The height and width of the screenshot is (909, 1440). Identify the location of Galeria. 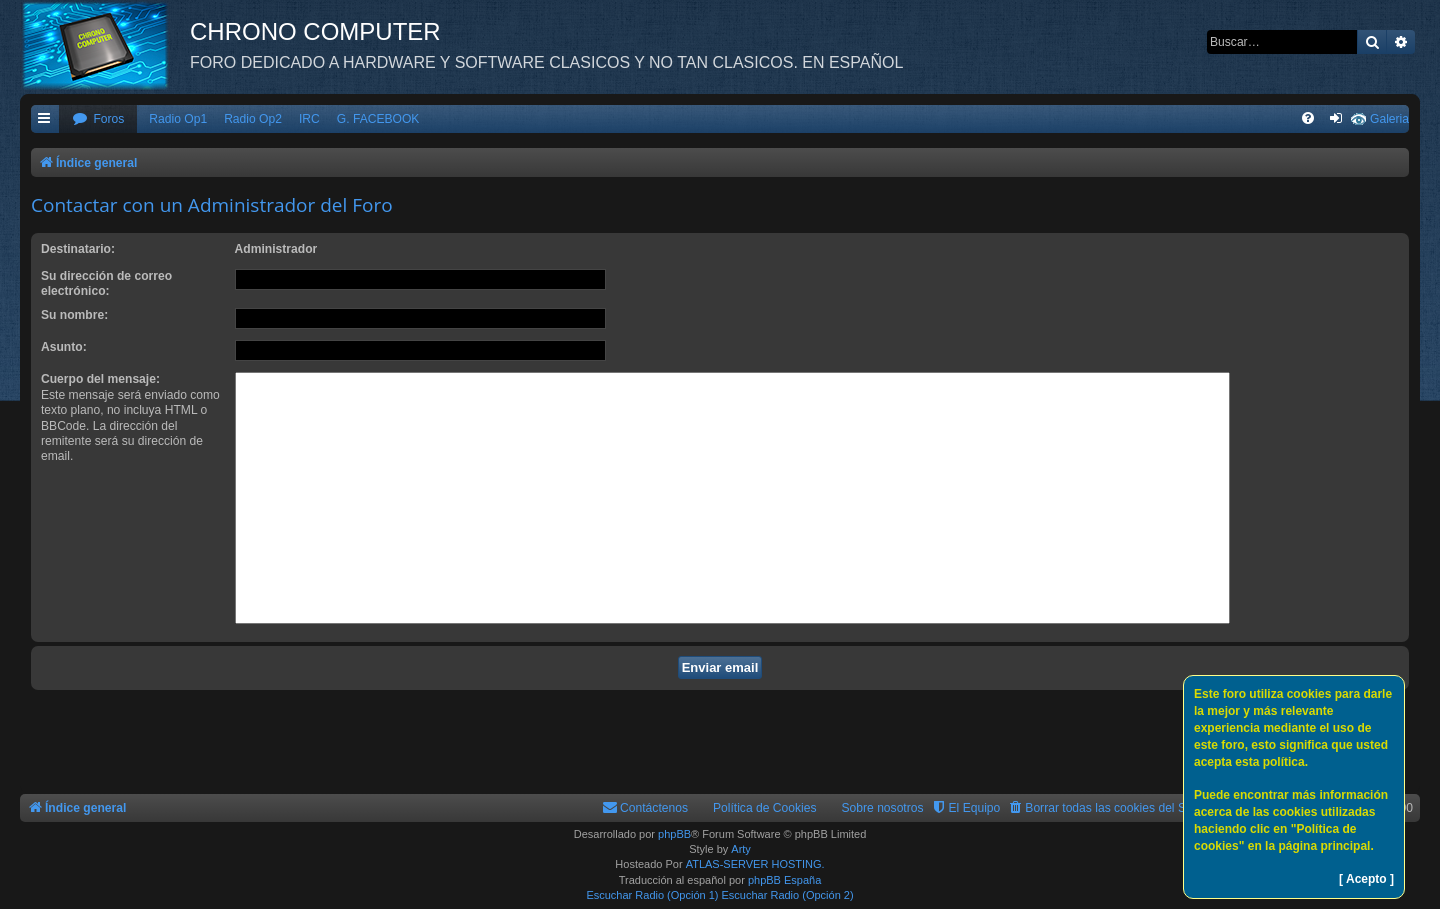
(1389, 119).